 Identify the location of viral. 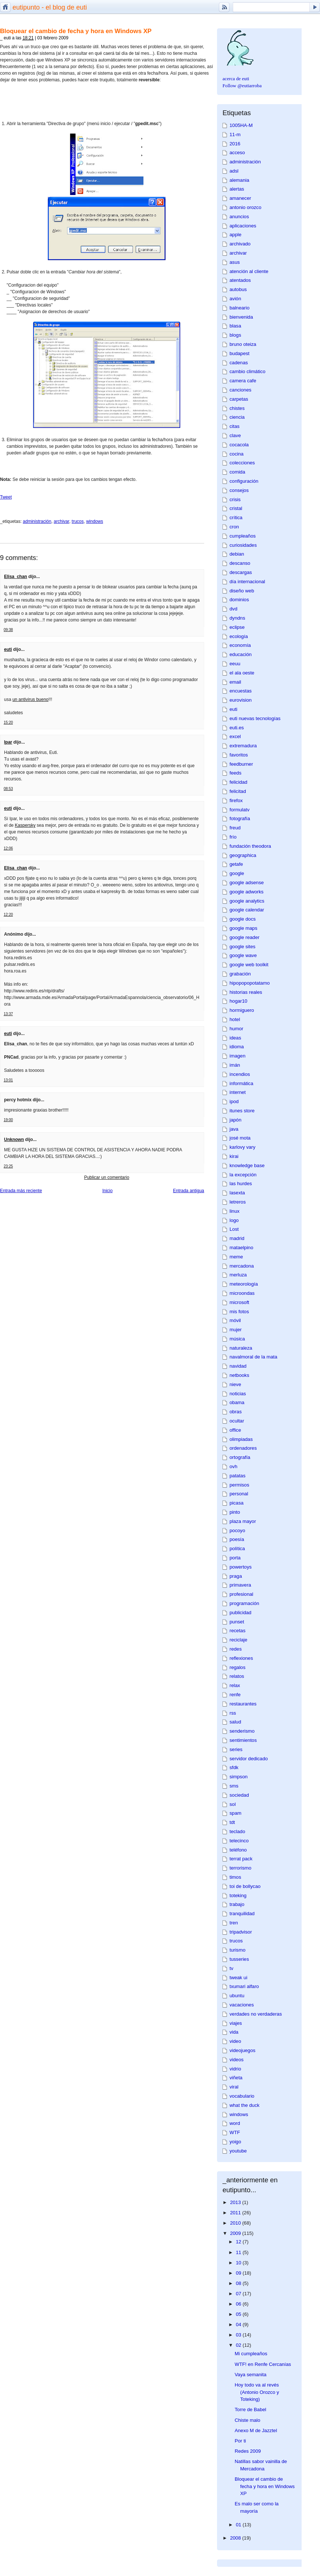
(234, 2087).